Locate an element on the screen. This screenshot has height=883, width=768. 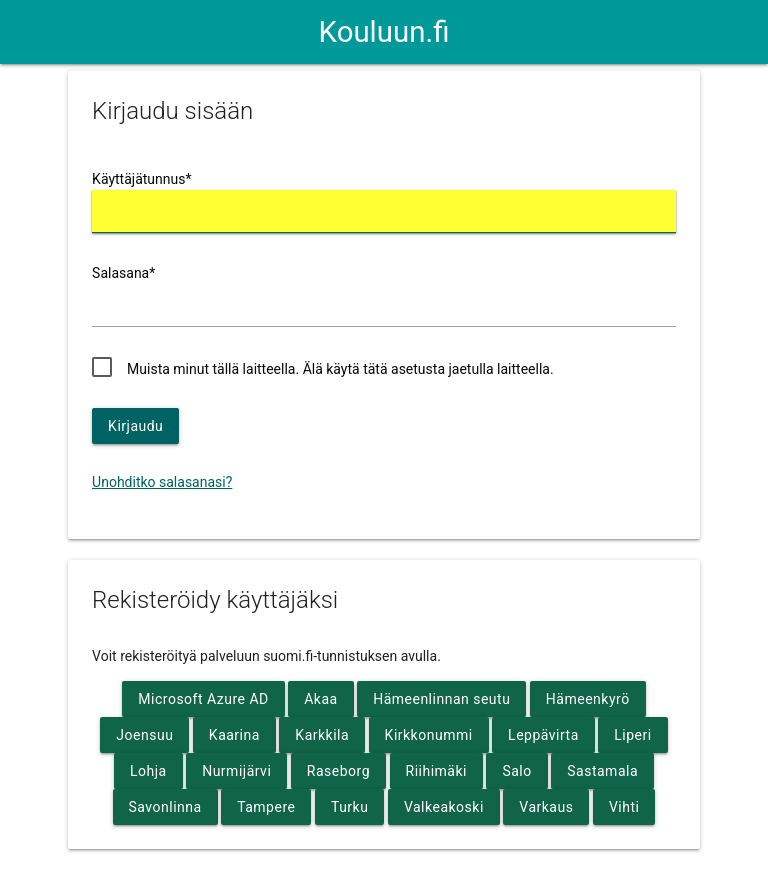
Karkkila is located at coordinates (322, 735).